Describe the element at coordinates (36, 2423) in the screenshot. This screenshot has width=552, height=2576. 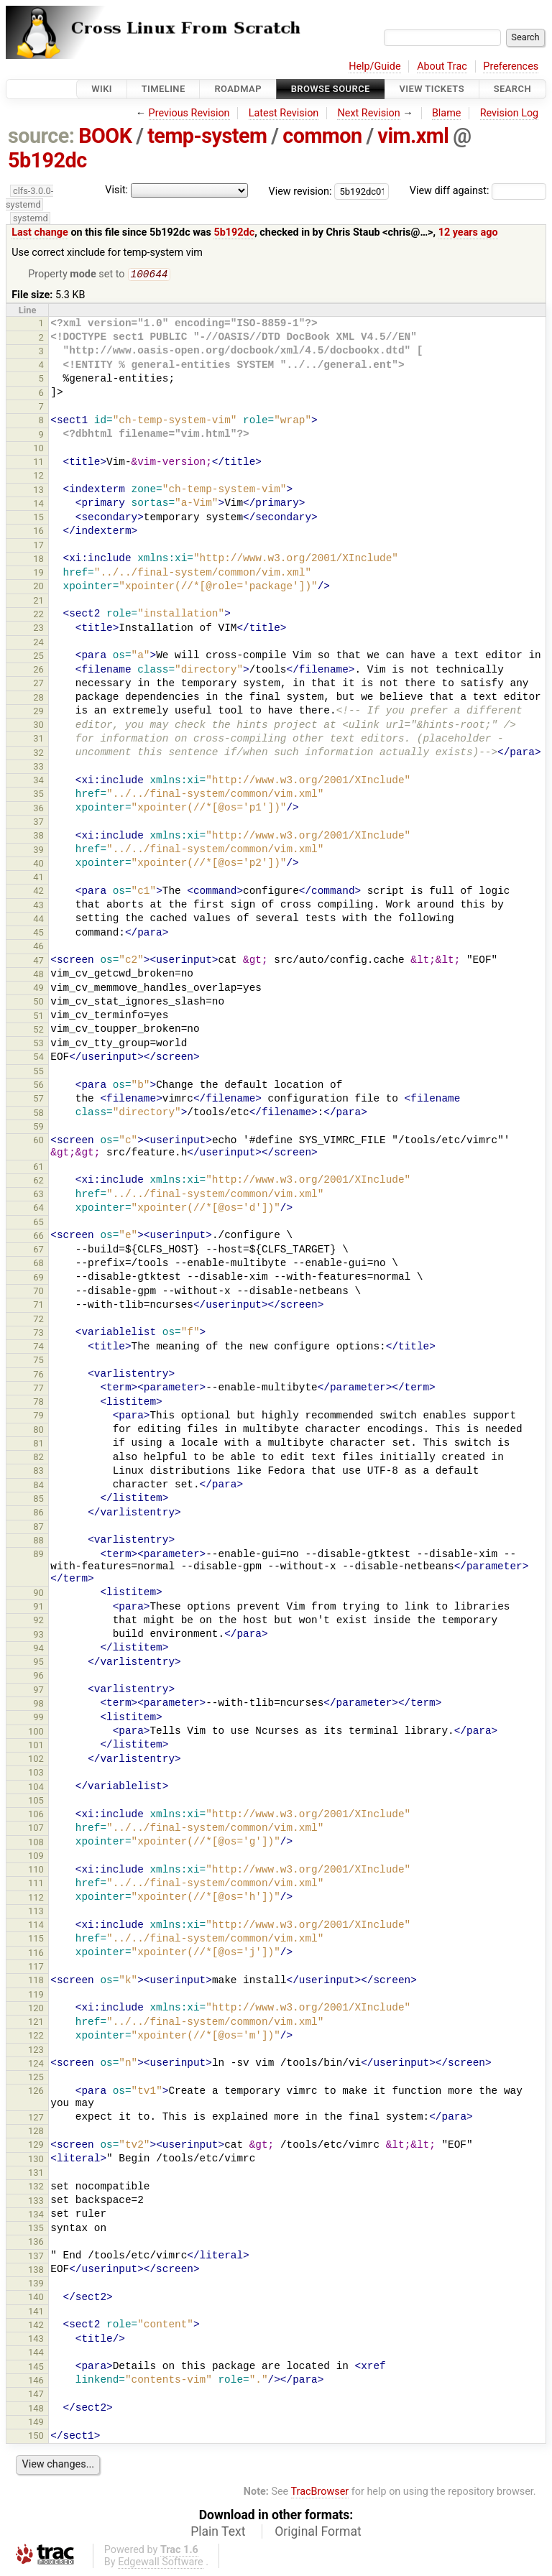
I see `149` at that location.